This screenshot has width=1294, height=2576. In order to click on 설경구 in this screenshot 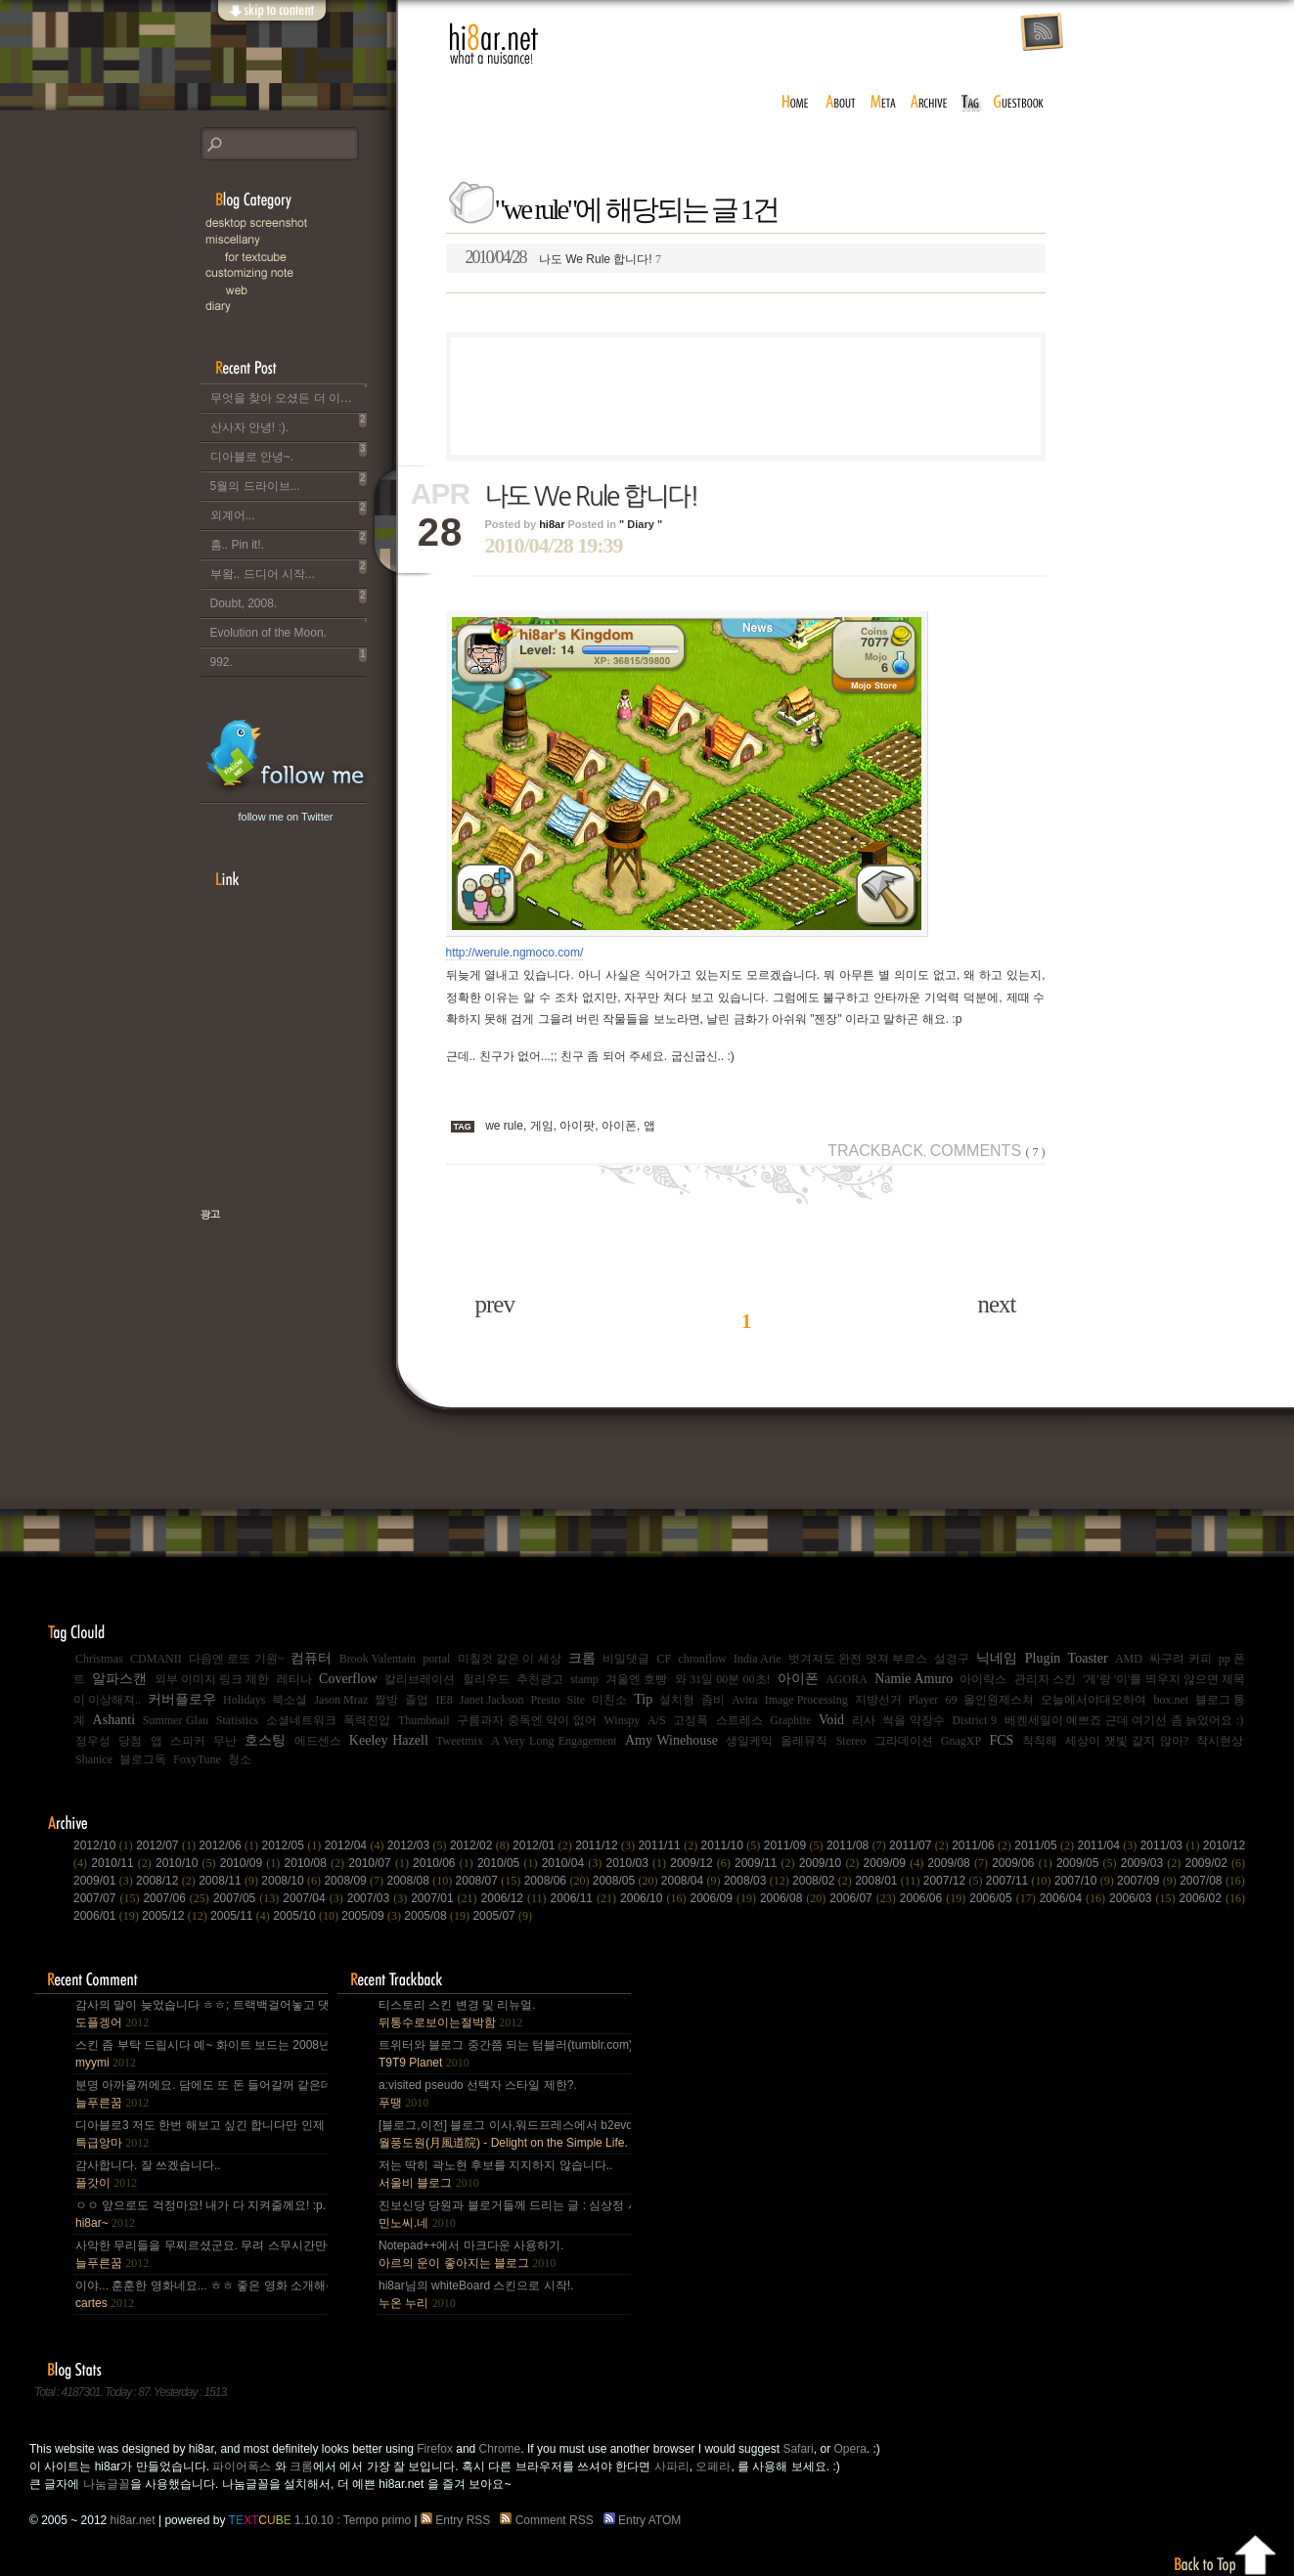, I will do `click(951, 1659)`.